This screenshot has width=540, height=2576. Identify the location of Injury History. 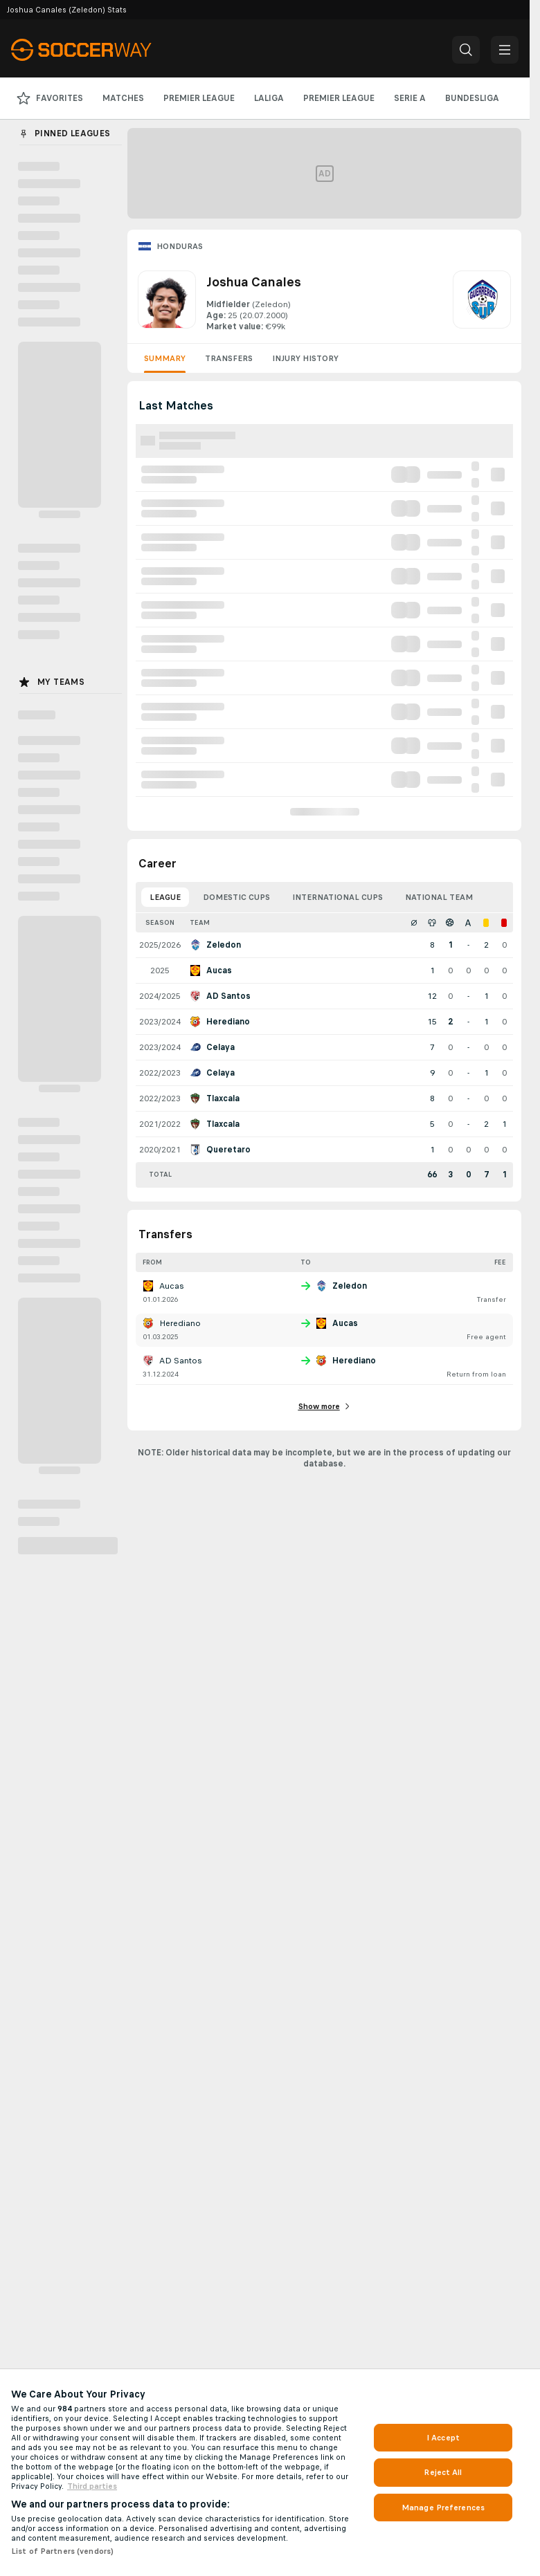
(305, 358).